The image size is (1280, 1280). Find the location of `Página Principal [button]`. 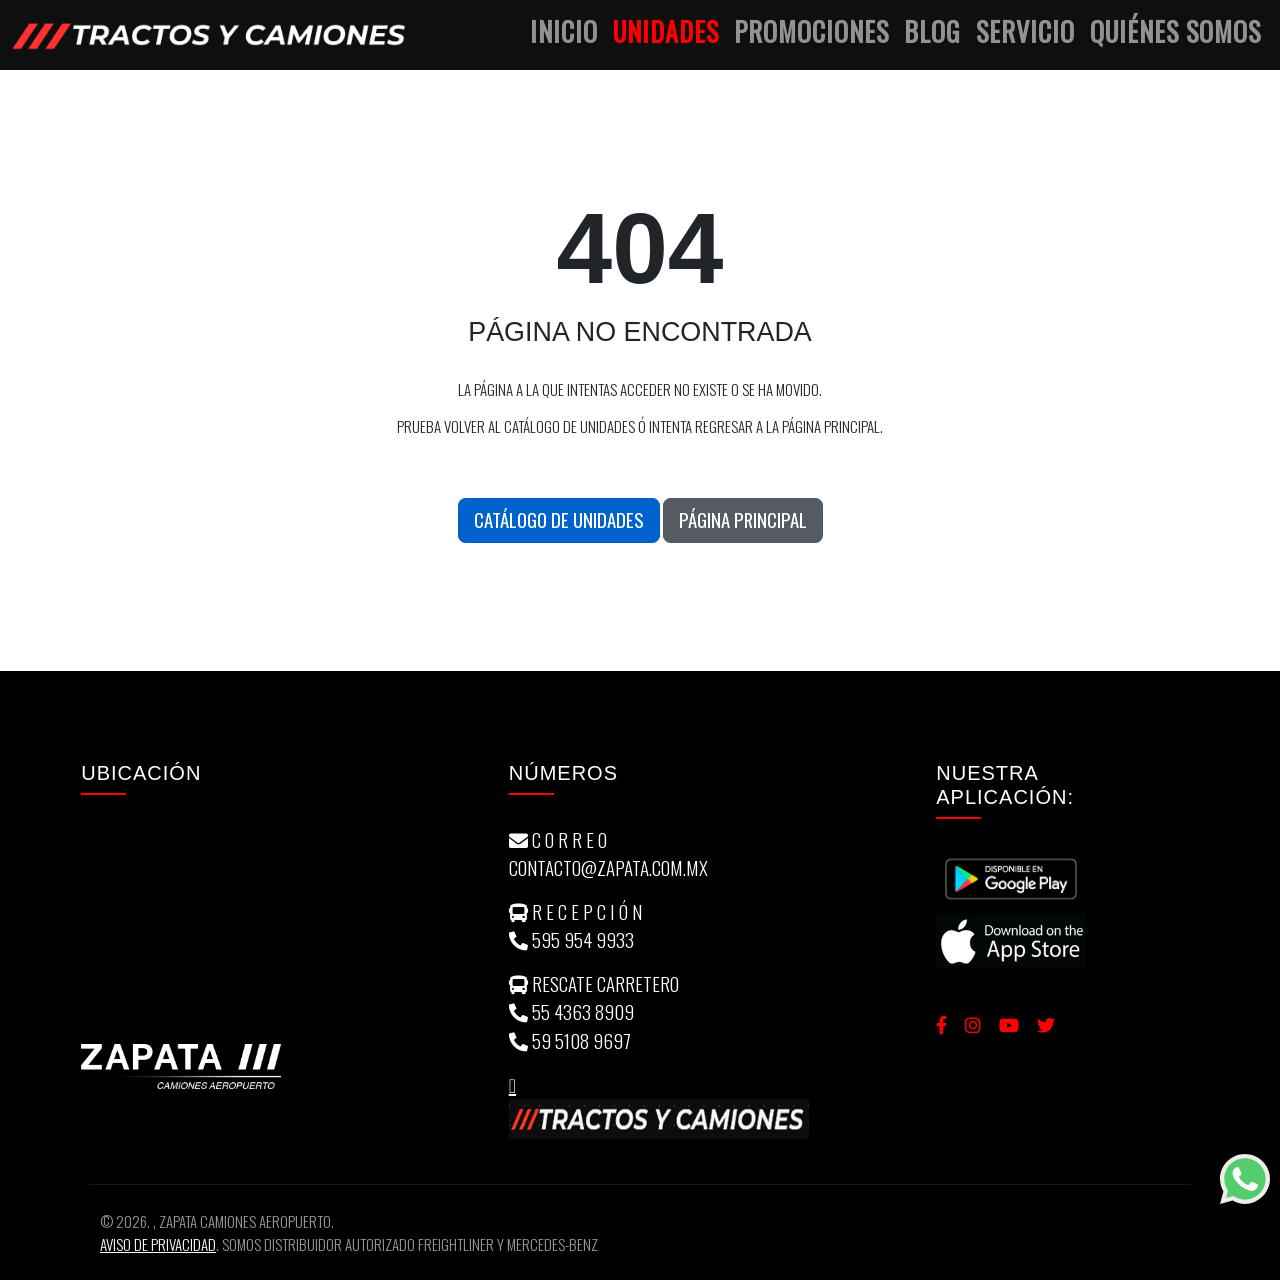

Página Principal [button] is located at coordinates (743, 519).